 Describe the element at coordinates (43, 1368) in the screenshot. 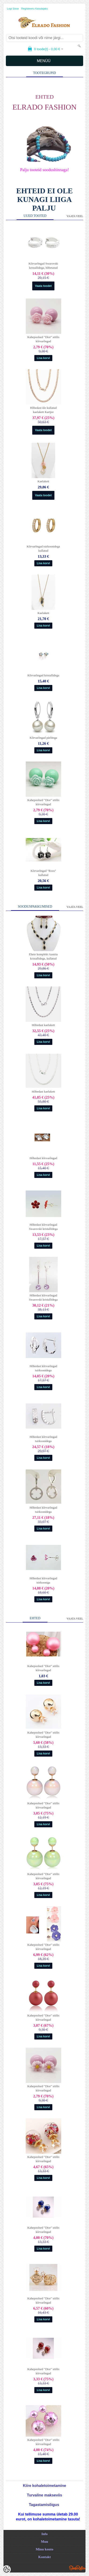

I see `Hõbedast kõrvarõngad tsirkoonidega` at that location.